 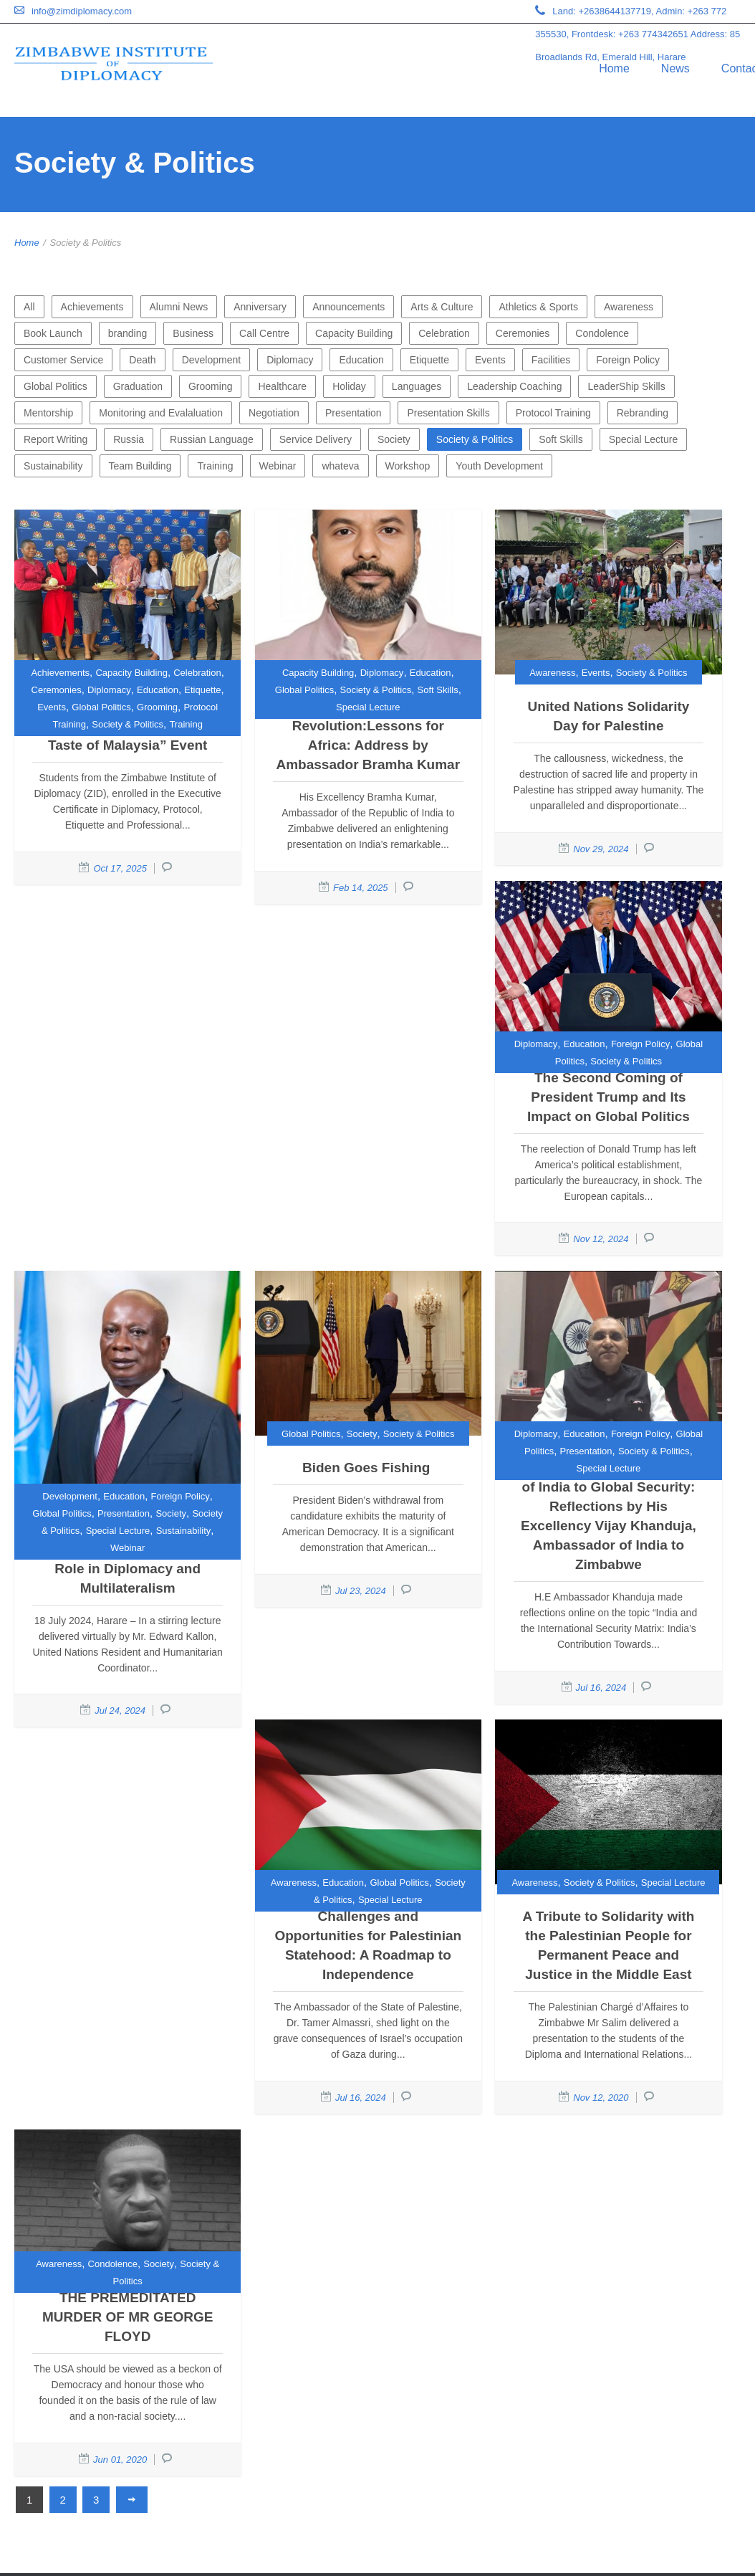 What do you see at coordinates (127, 2317) in the screenshot?
I see `THE PREMEDITATED MURDER OF MR GEORGE FLOYD` at bounding box center [127, 2317].